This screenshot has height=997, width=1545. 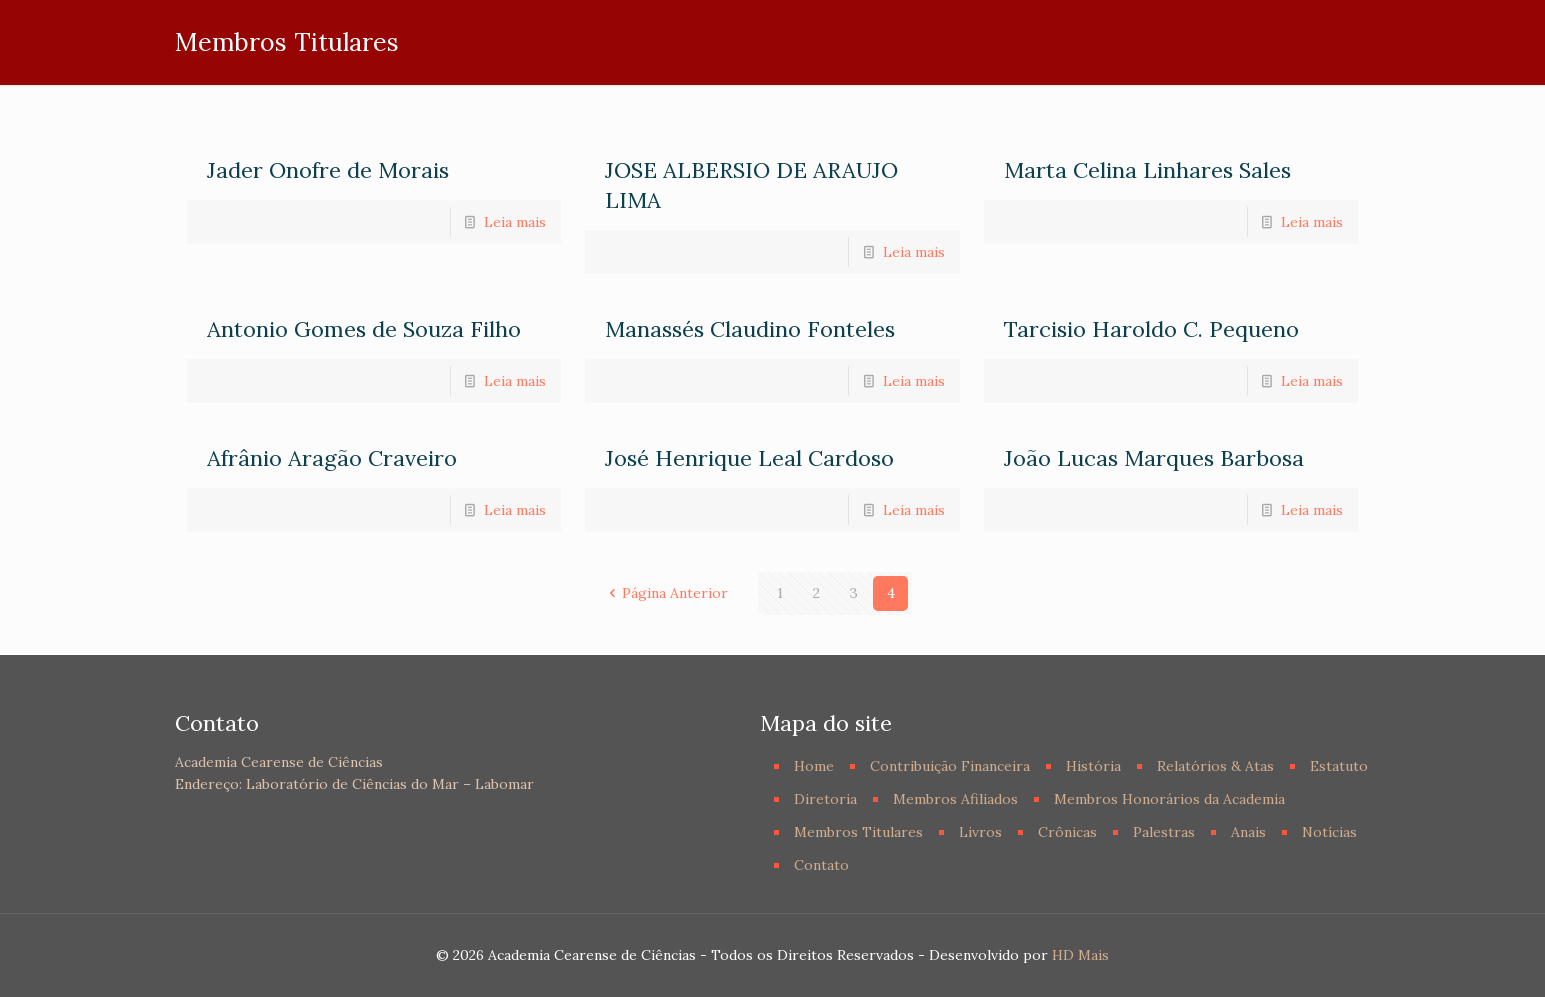 What do you see at coordinates (1080, 955) in the screenshot?
I see `HD Mais` at bounding box center [1080, 955].